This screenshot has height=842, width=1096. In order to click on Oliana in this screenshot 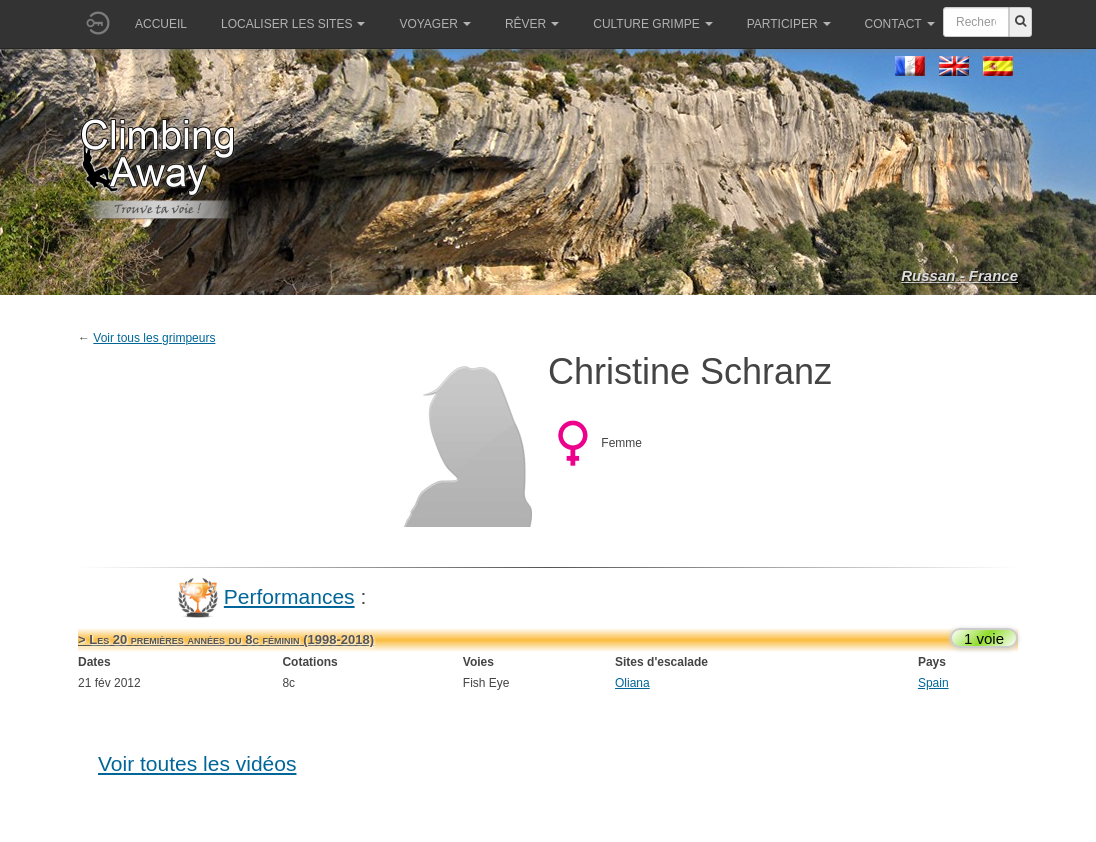, I will do `click(632, 683)`.